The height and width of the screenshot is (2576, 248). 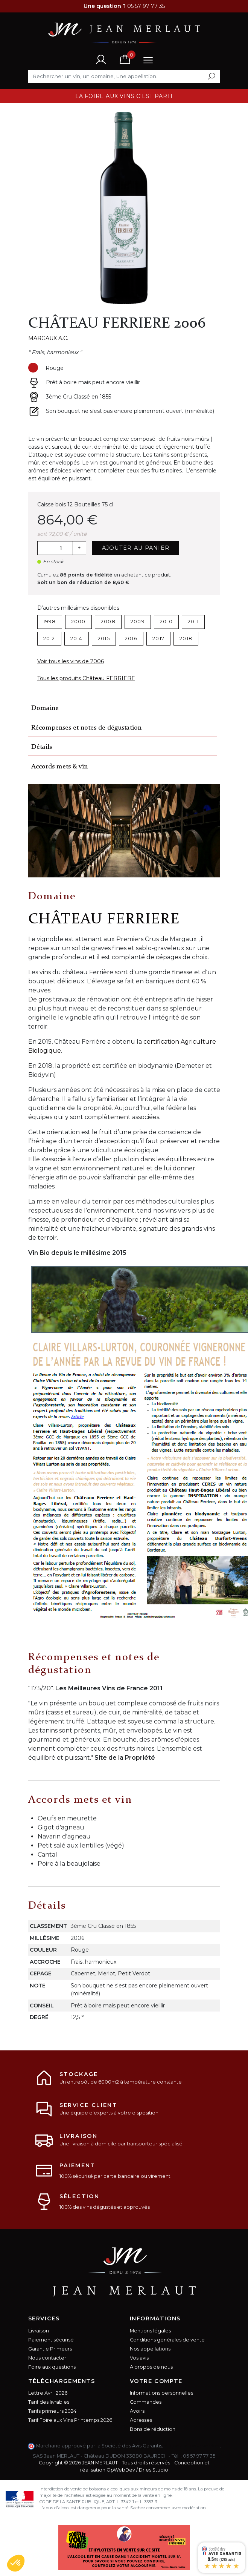 I want to click on [Rechercher], so click(x=124, y=76).